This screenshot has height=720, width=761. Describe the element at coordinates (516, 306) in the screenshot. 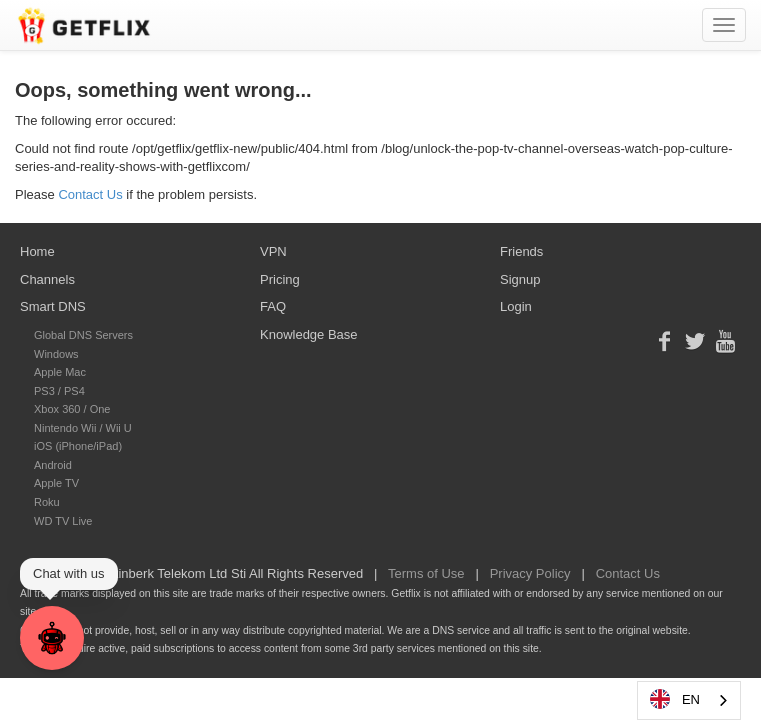

I see `Login` at that location.